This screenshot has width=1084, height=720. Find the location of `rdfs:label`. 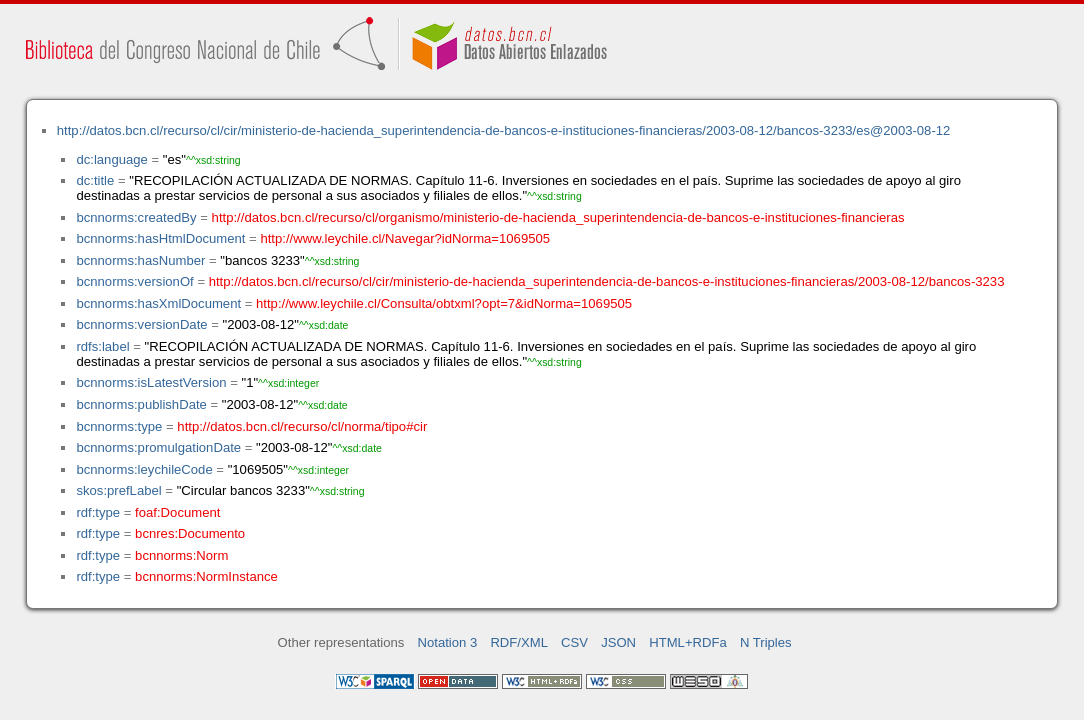

rdfs:label is located at coordinates (102, 346).